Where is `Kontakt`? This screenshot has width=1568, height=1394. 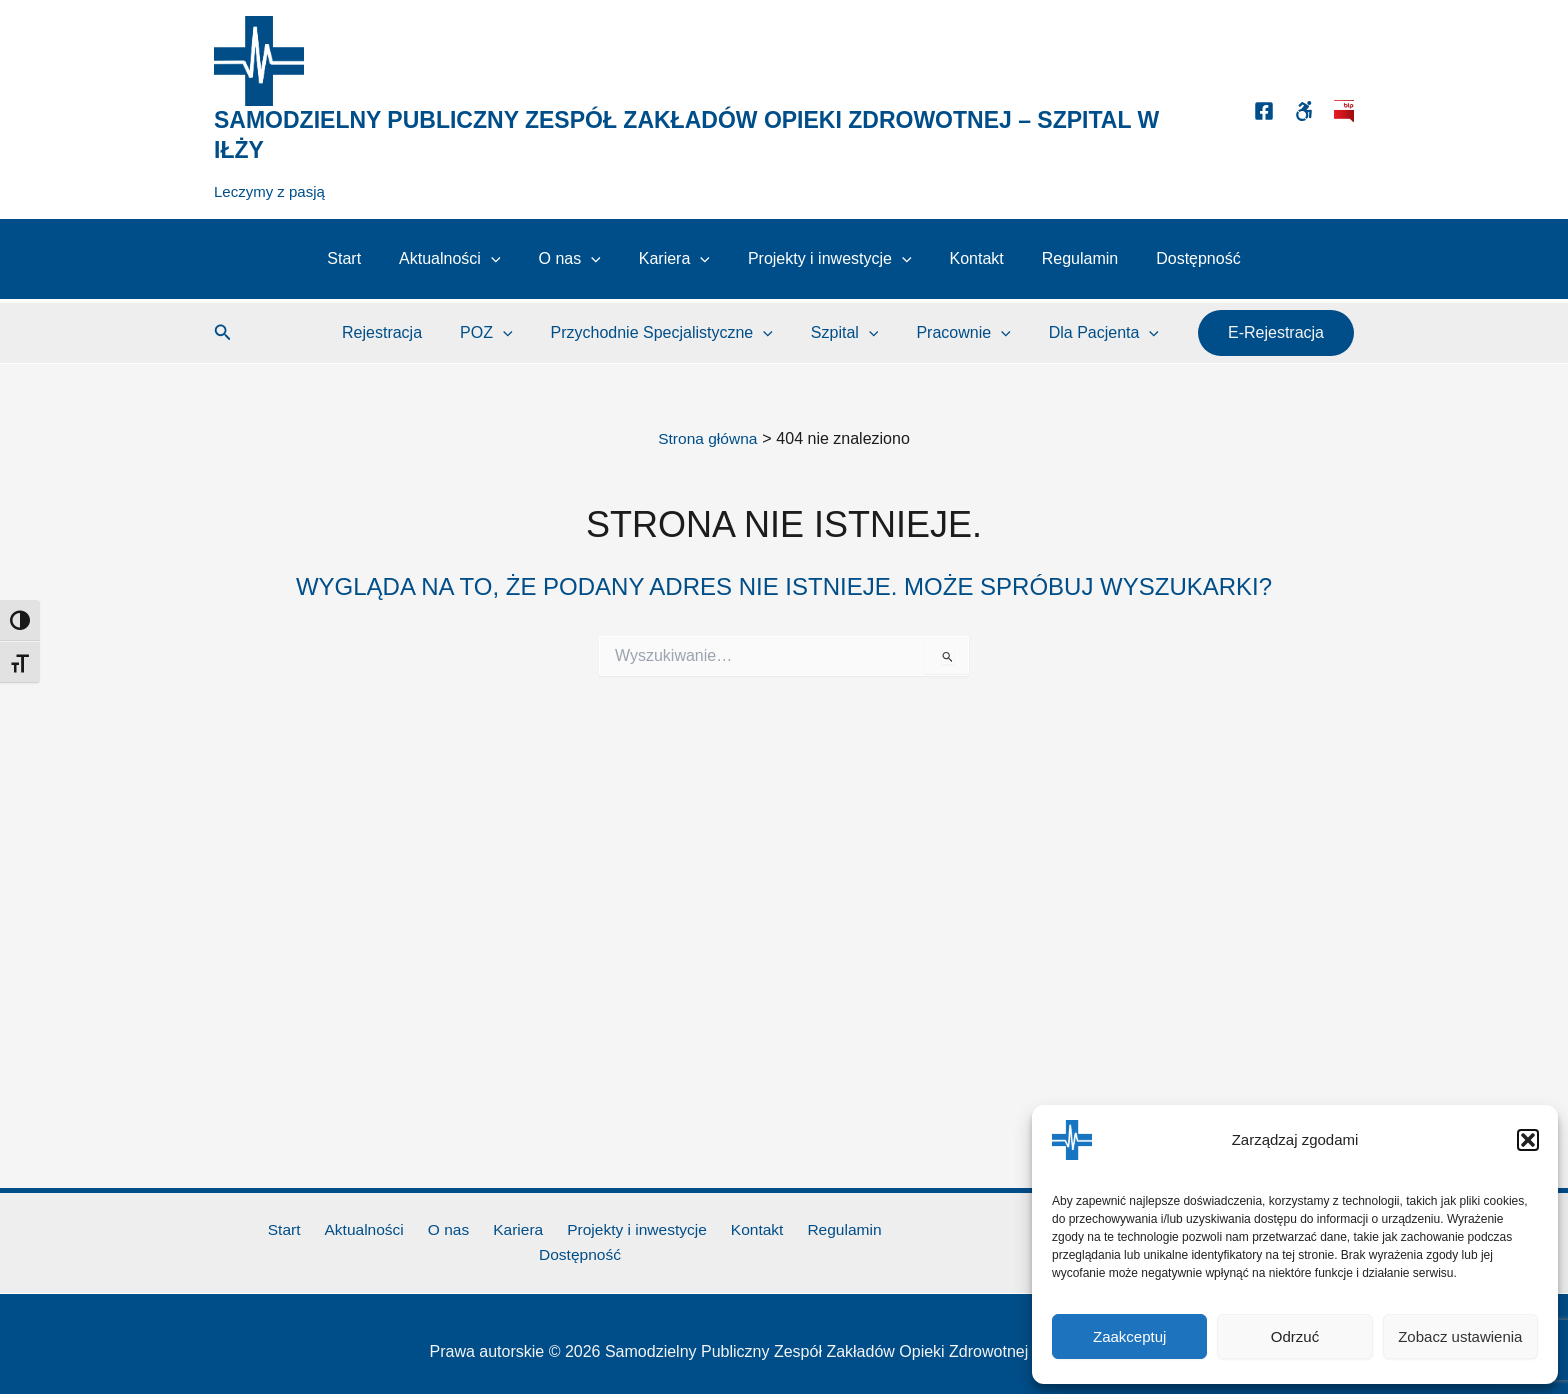
Kontakt is located at coordinates (968, 258).